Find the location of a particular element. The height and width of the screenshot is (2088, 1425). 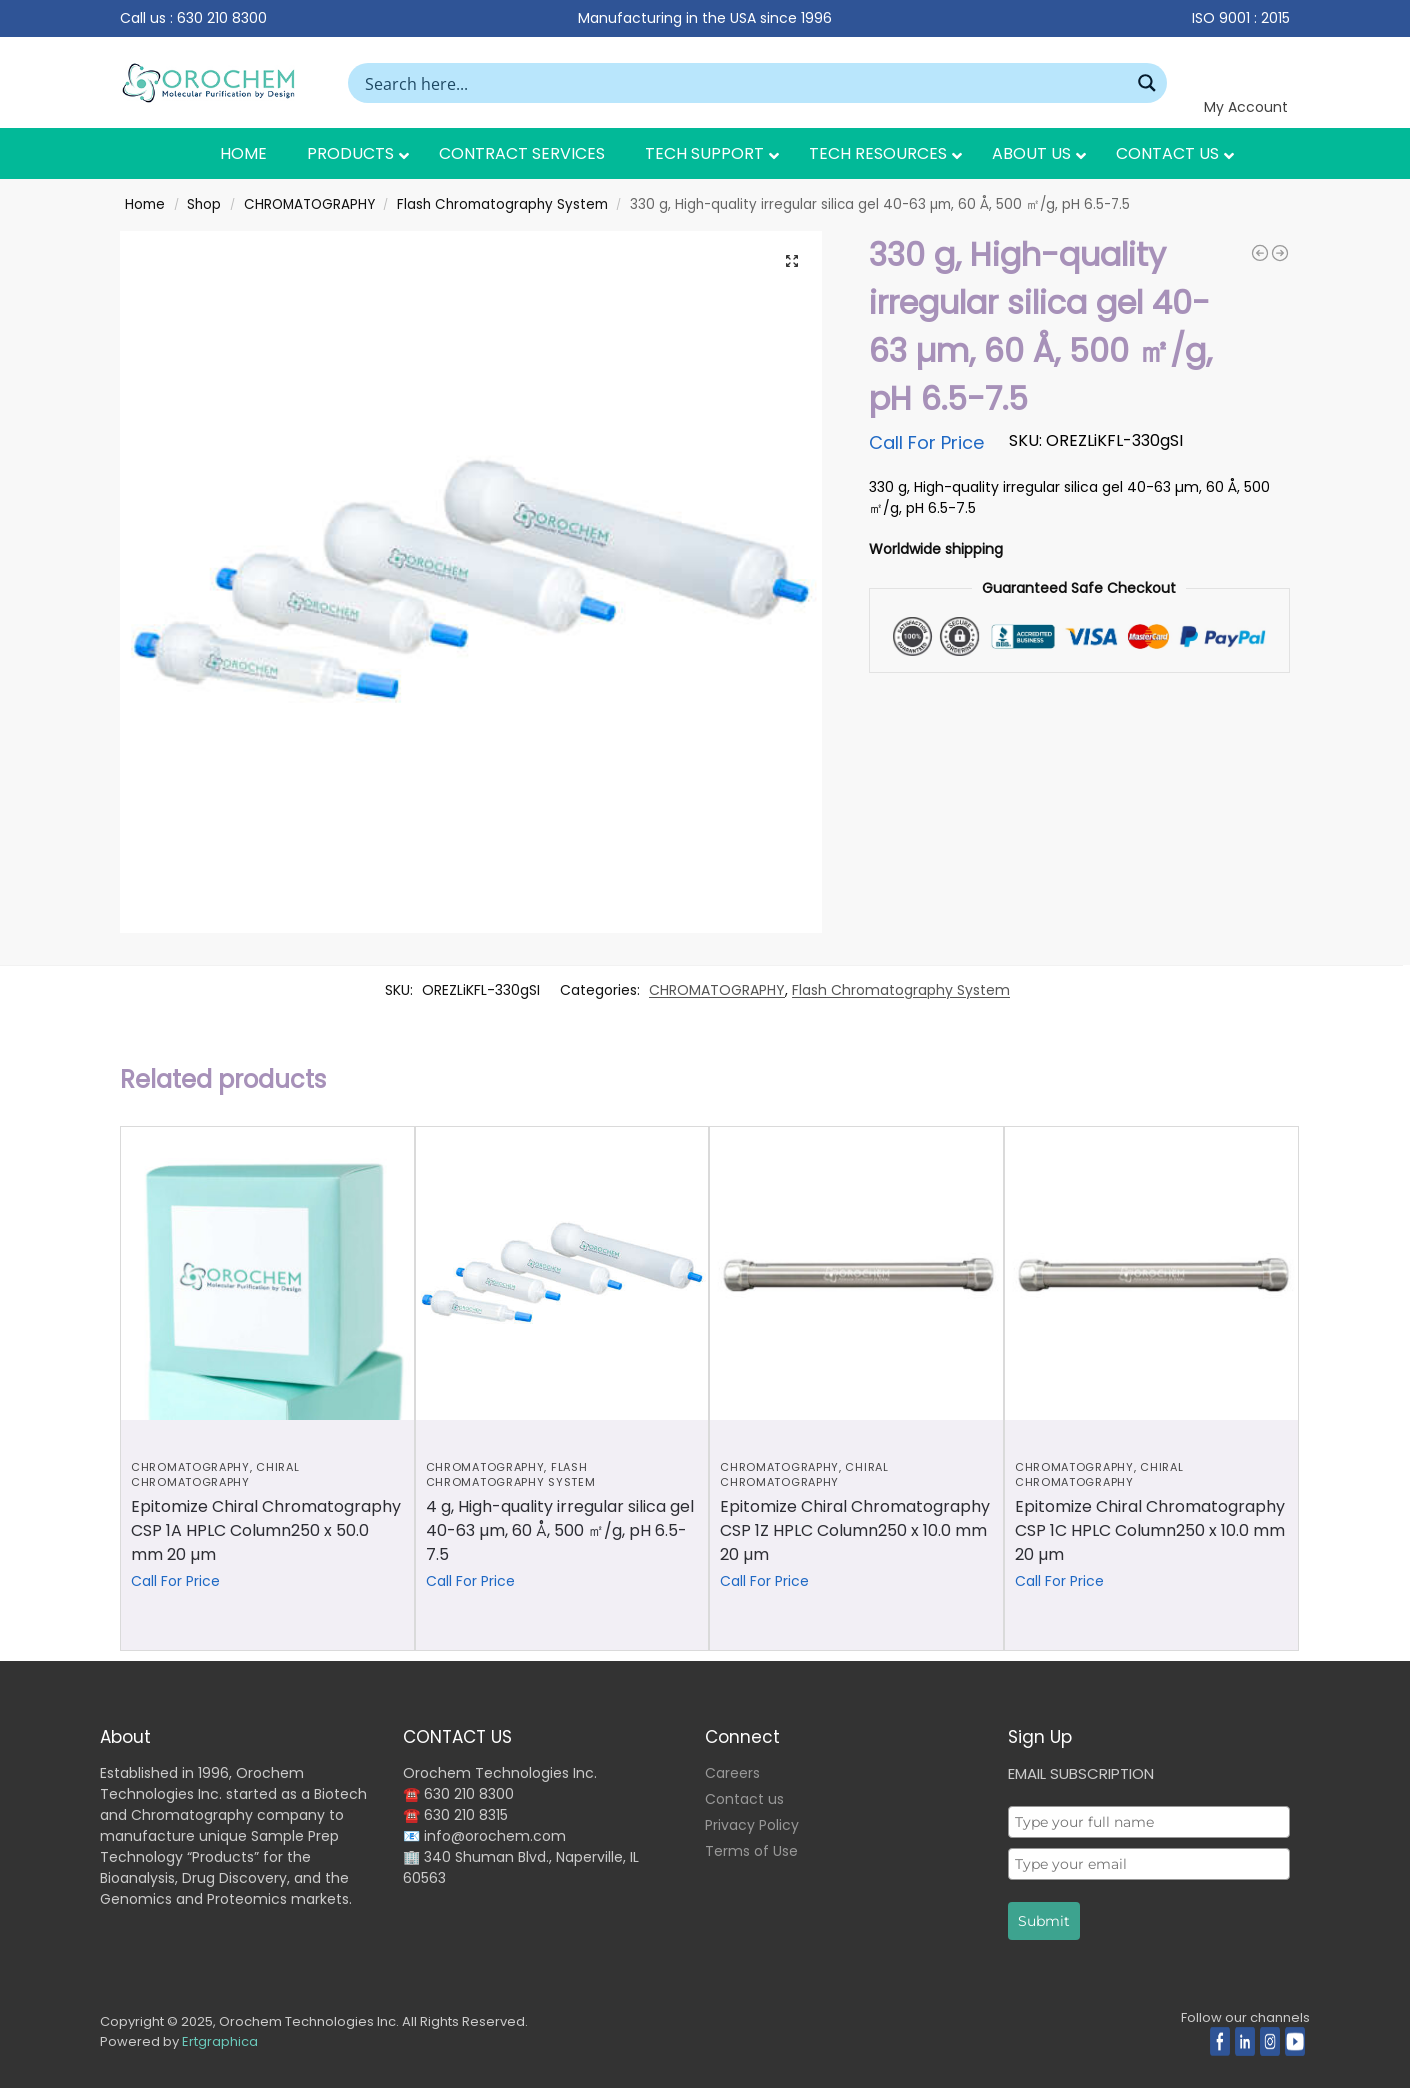

Home is located at coordinates (145, 204).